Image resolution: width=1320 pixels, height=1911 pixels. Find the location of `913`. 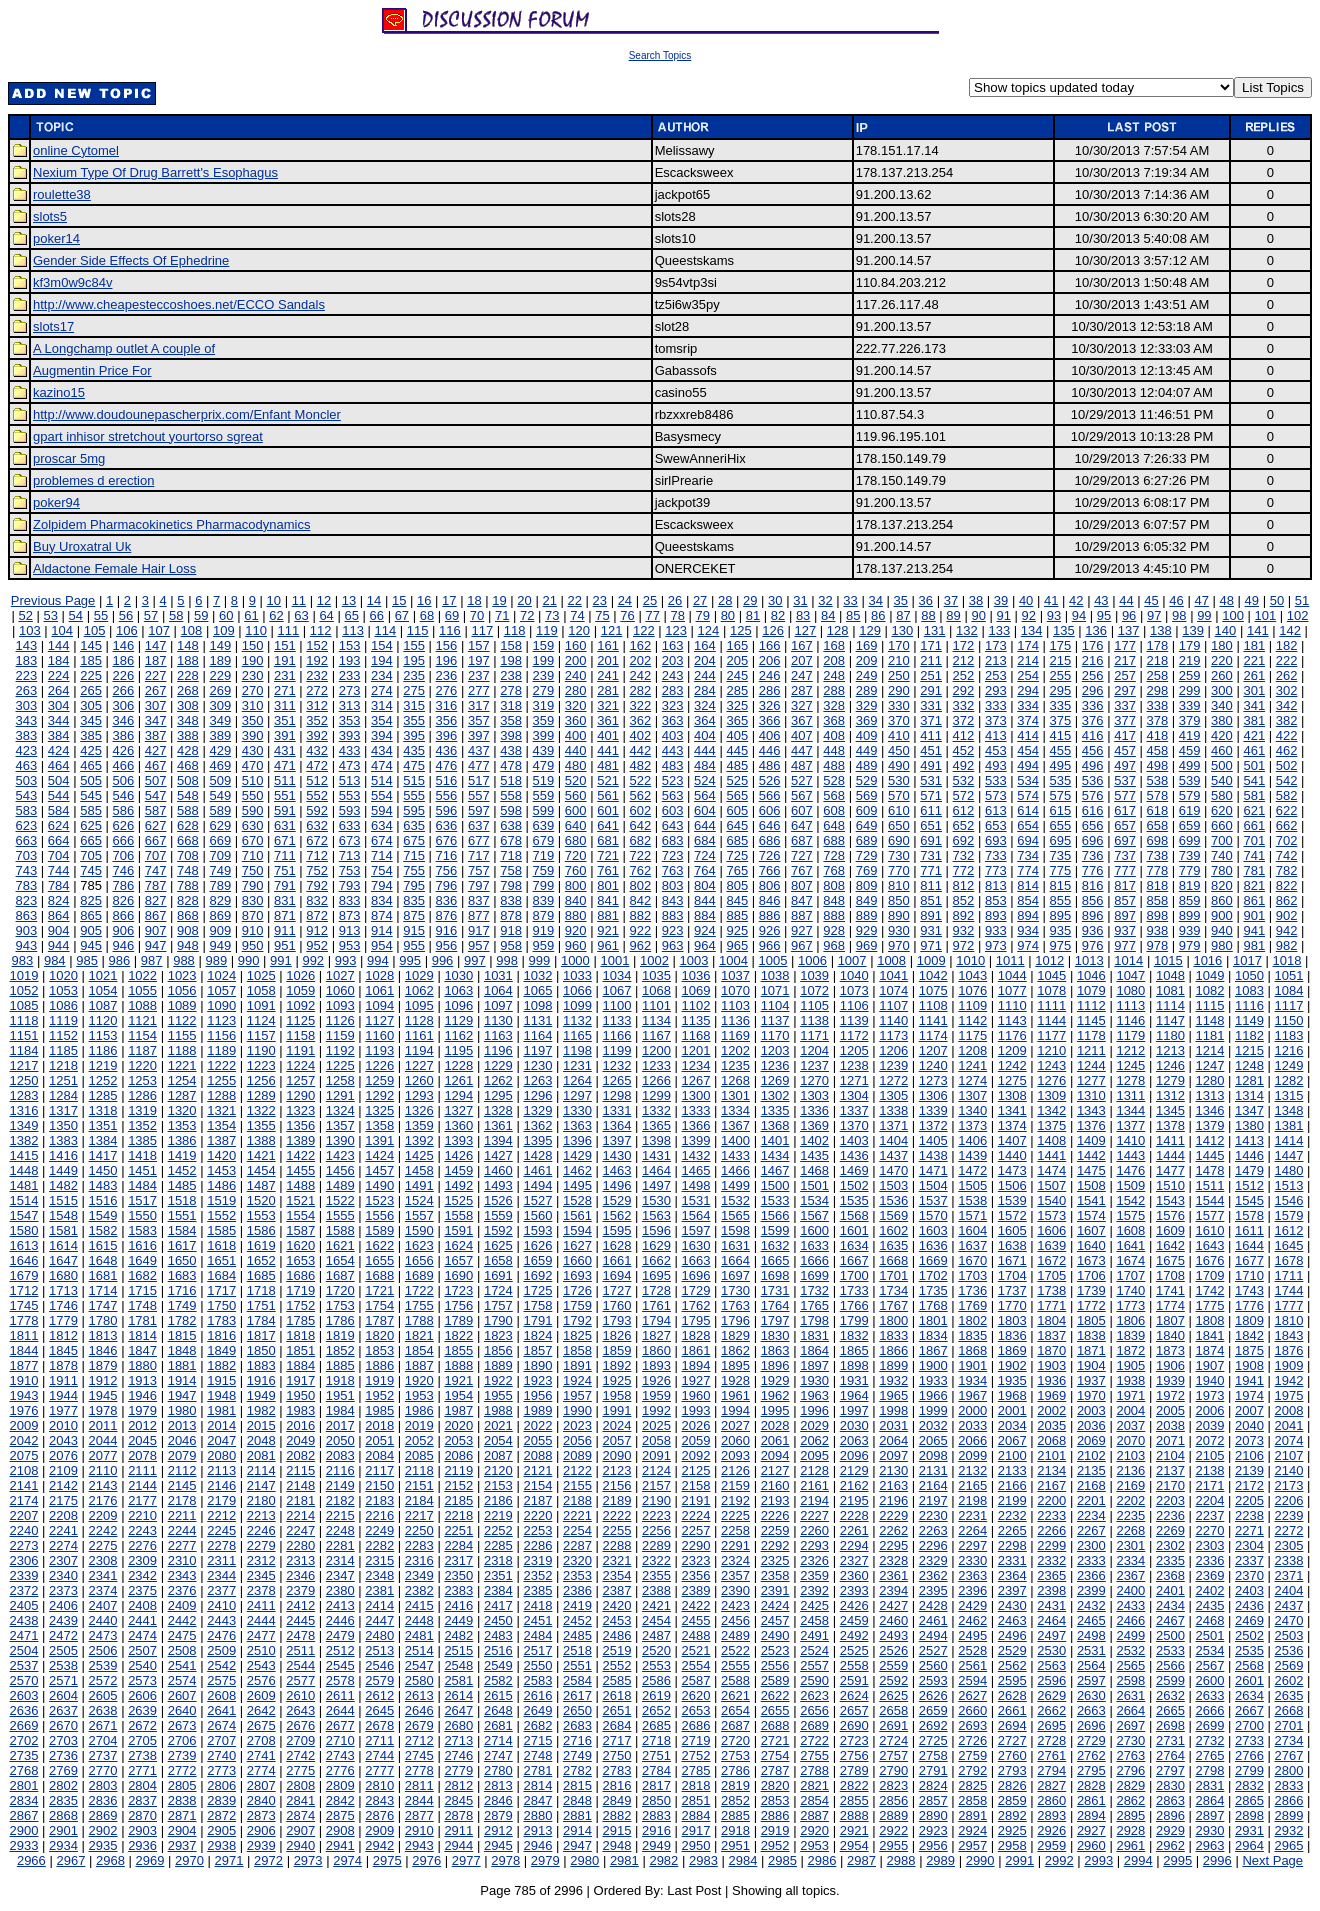

913 is located at coordinates (350, 930).